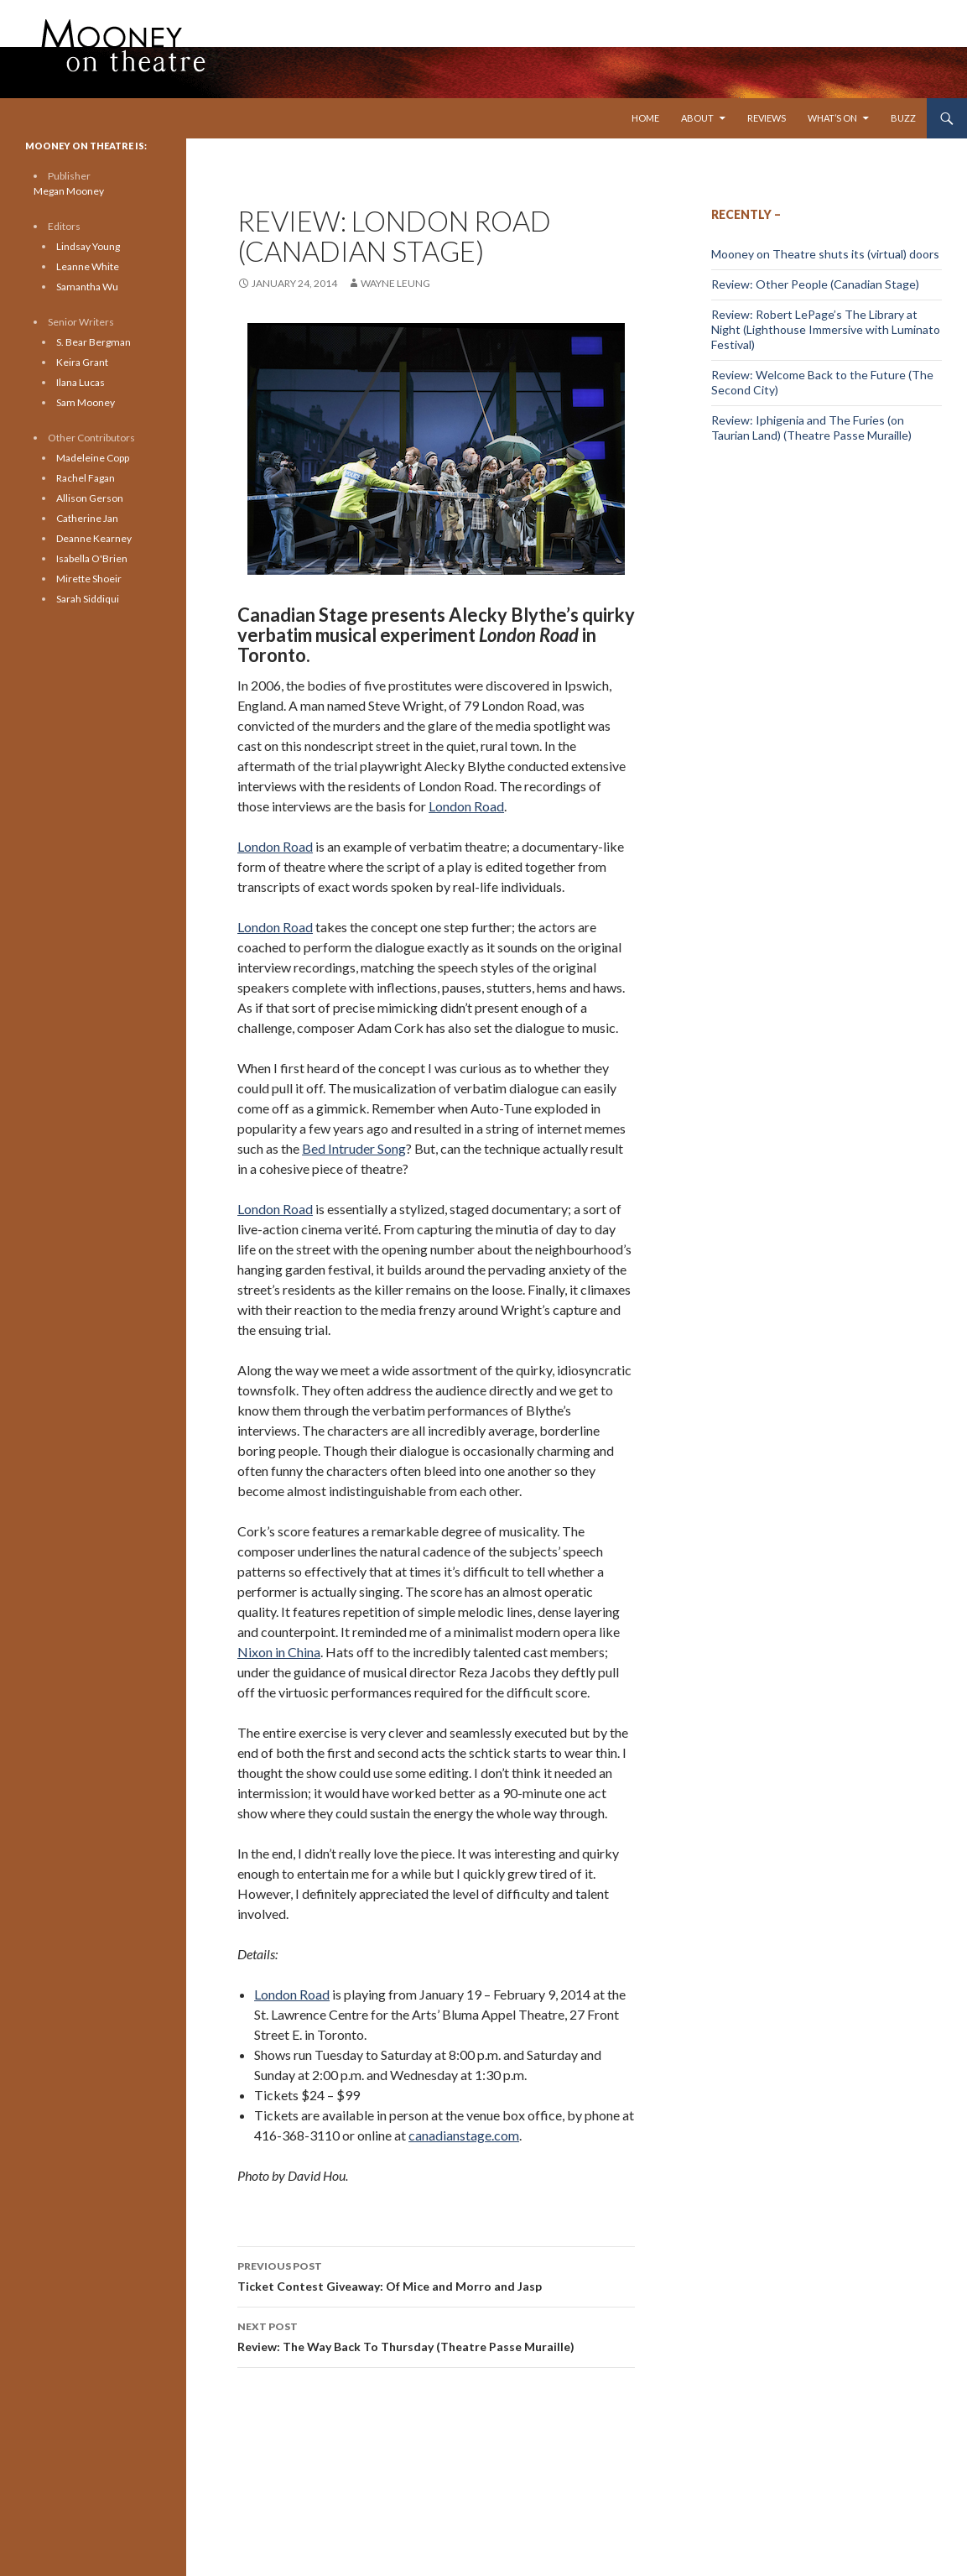 Image resolution: width=967 pixels, height=2576 pixels. Describe the element at coordinates (87, 598) in the screenshot. I see `Sarah Siddiqui` at that location.